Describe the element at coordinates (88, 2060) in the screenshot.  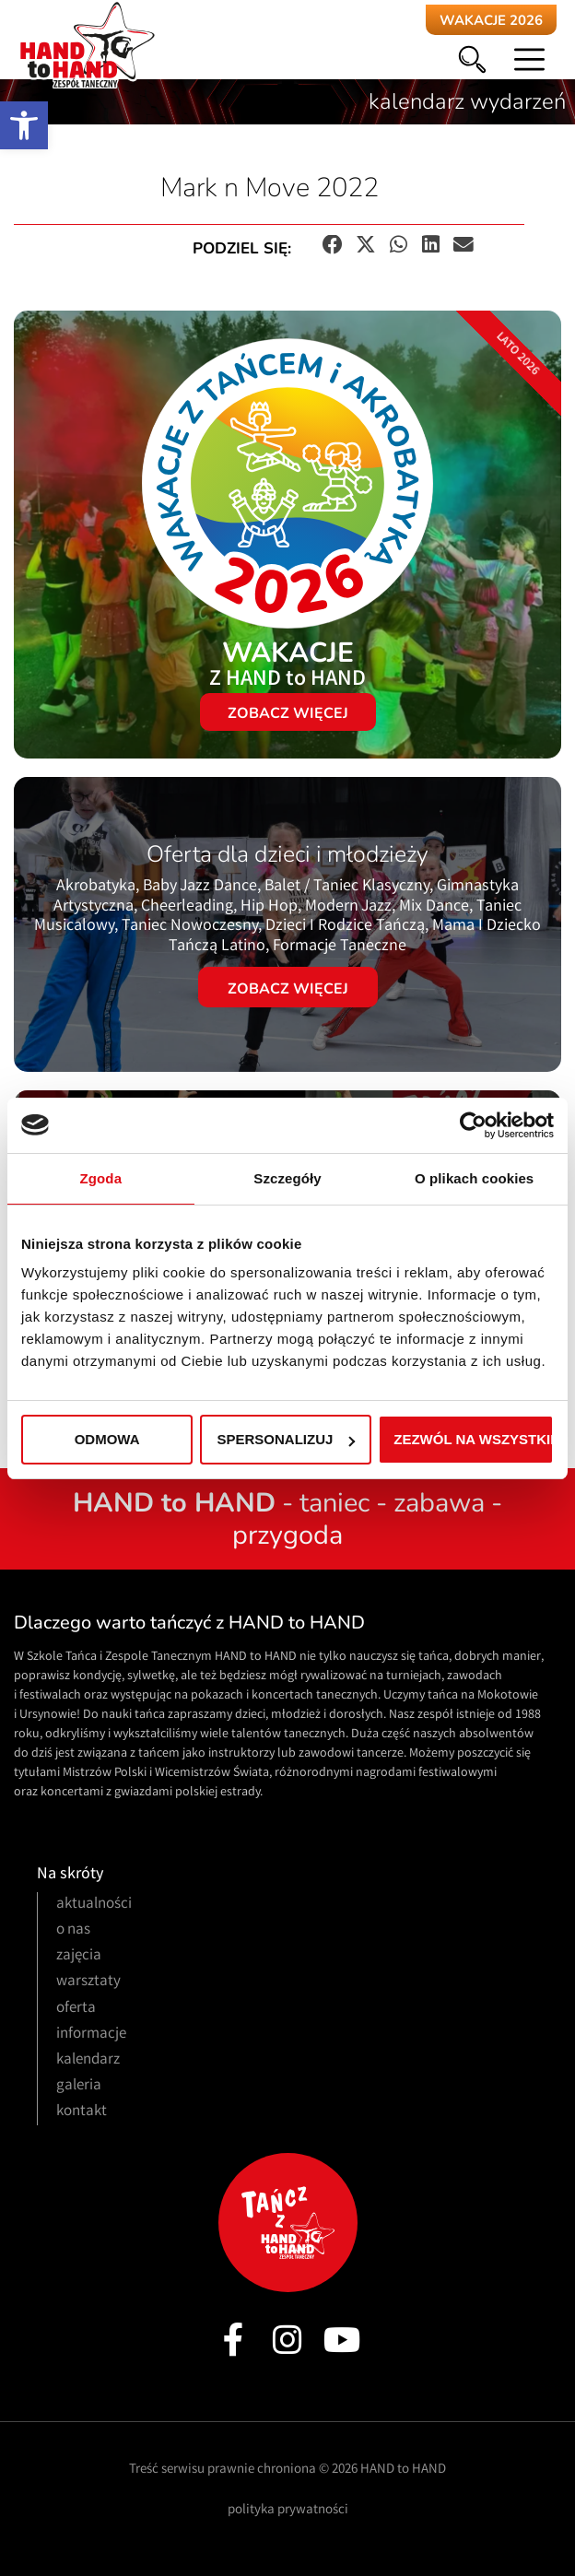
I see `kalendarz` at that location.